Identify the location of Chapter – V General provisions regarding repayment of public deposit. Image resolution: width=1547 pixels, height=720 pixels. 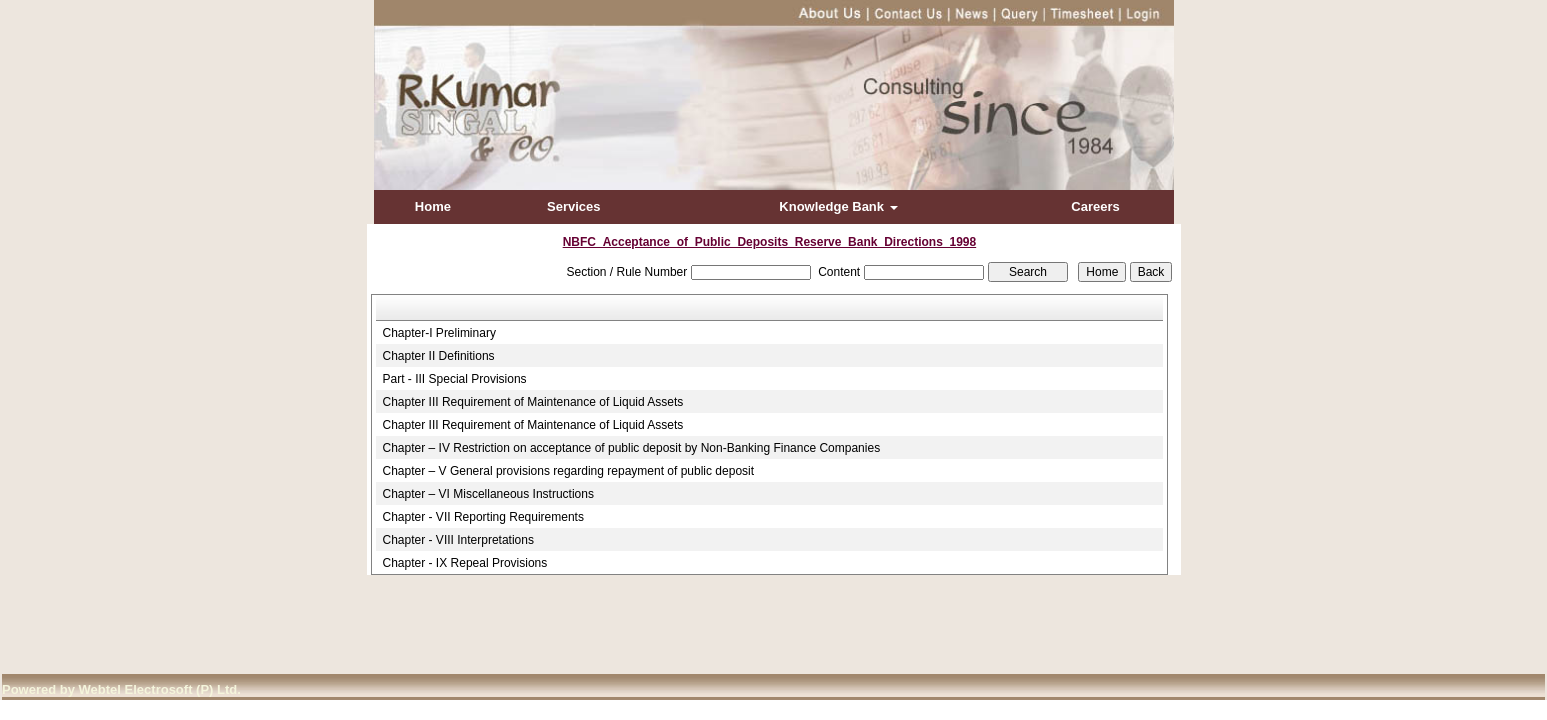
(569, 471).